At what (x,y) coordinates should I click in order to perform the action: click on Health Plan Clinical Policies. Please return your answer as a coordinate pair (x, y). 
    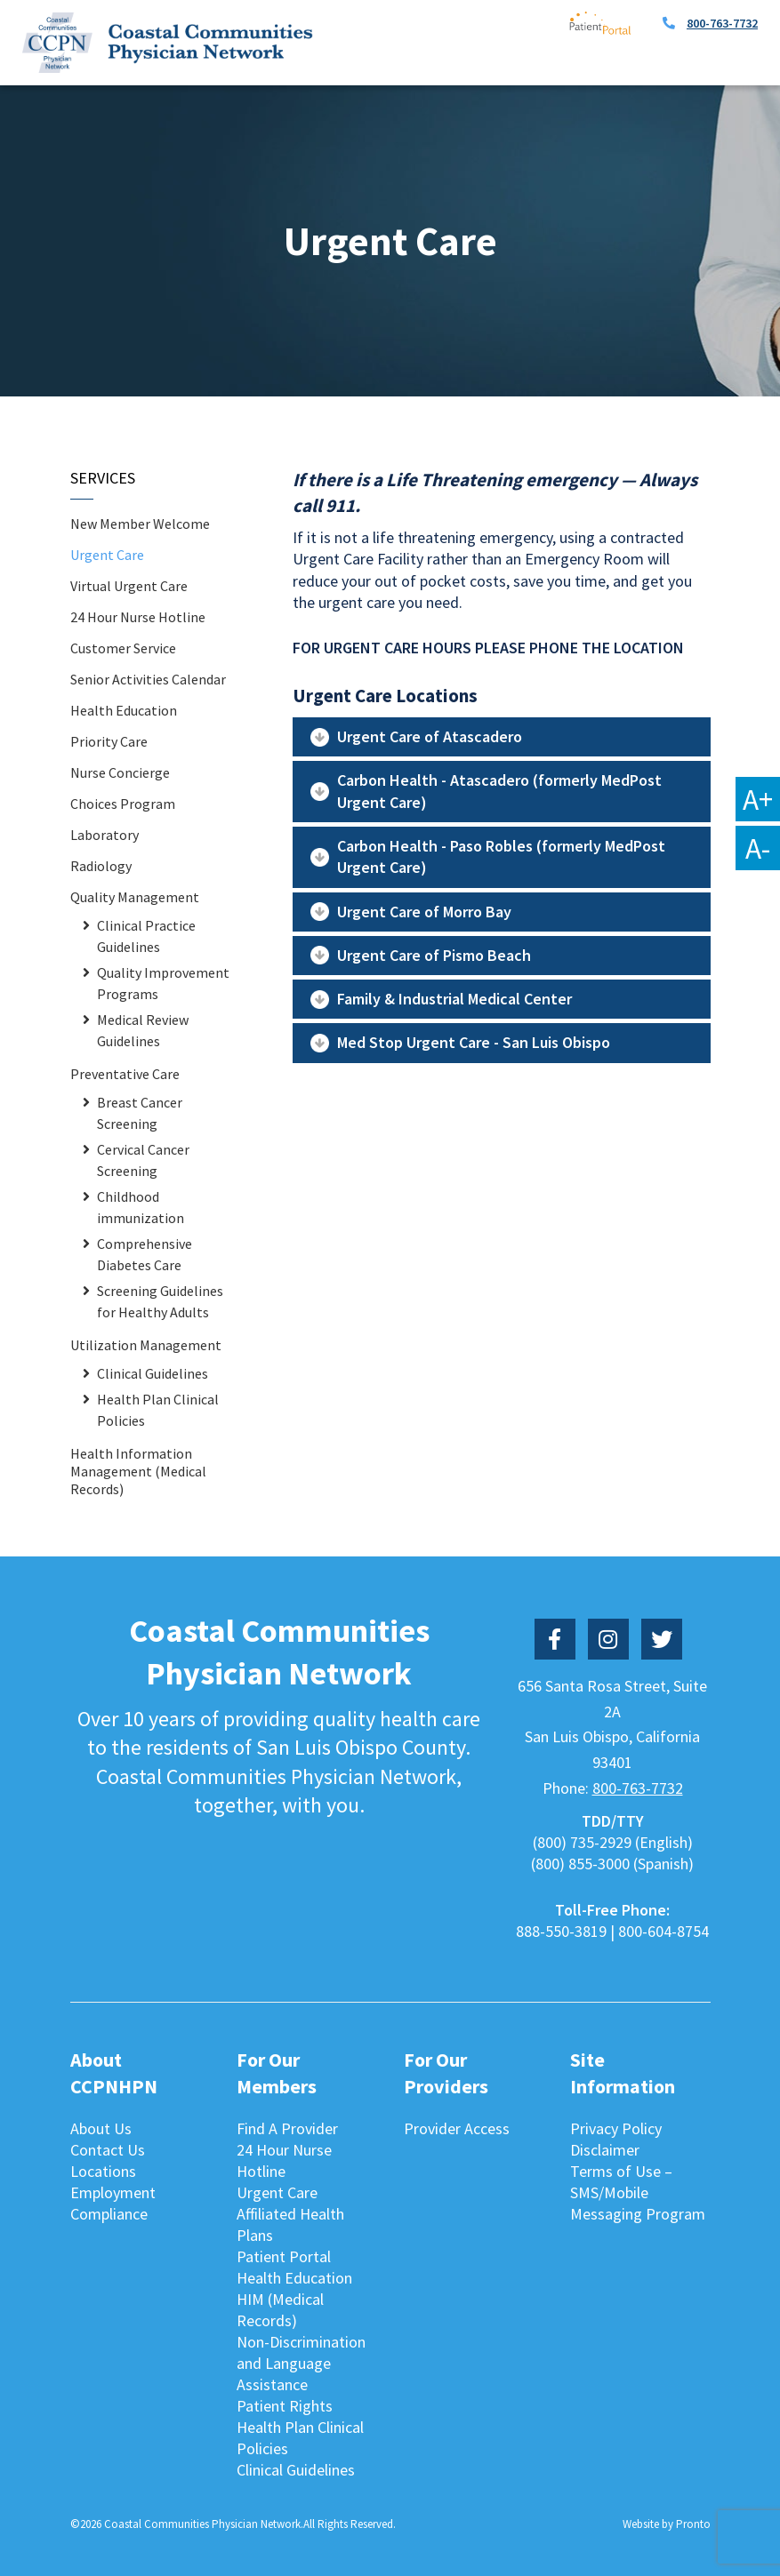
    Looking at the image, I should click on (158, 1409).